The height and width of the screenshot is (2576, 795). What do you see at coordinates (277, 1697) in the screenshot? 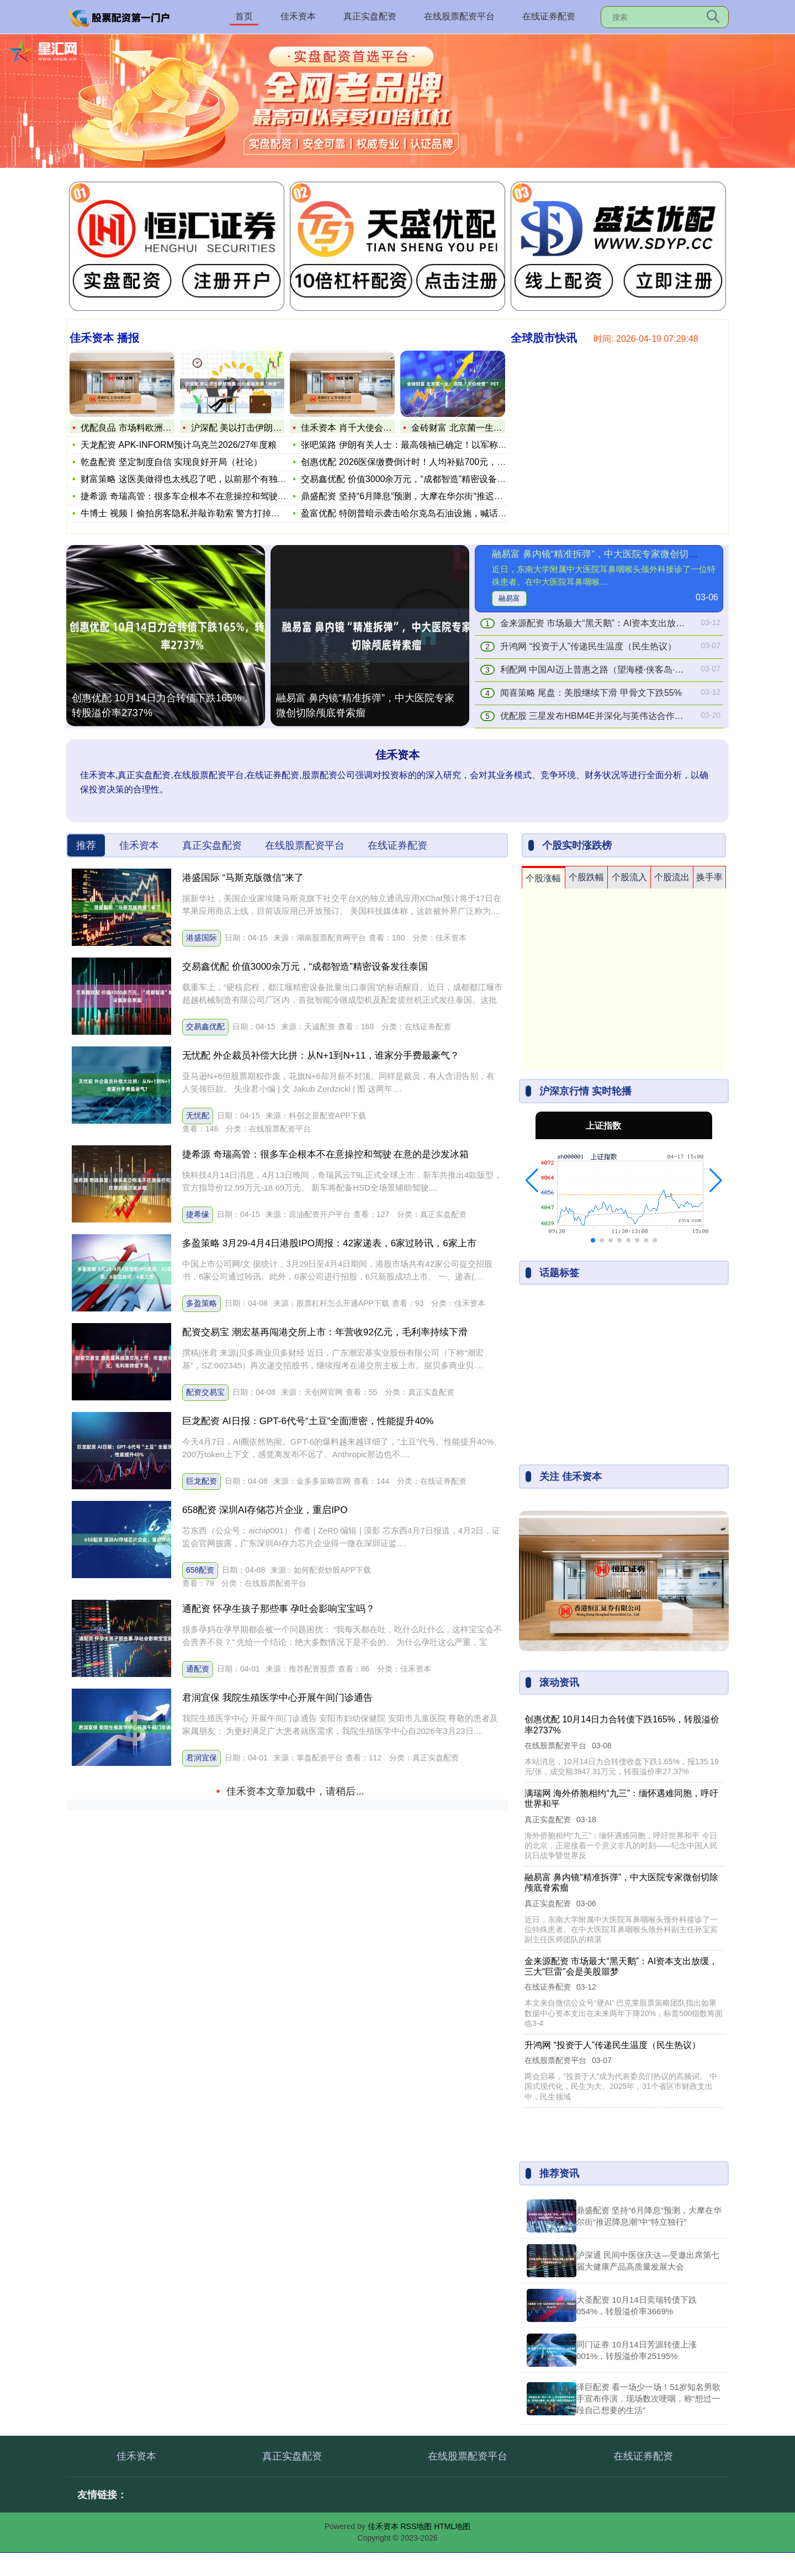
I see `君润宜保 我院生殖医学中心开展午间门诊通告` at bounding box center [277, 1697].